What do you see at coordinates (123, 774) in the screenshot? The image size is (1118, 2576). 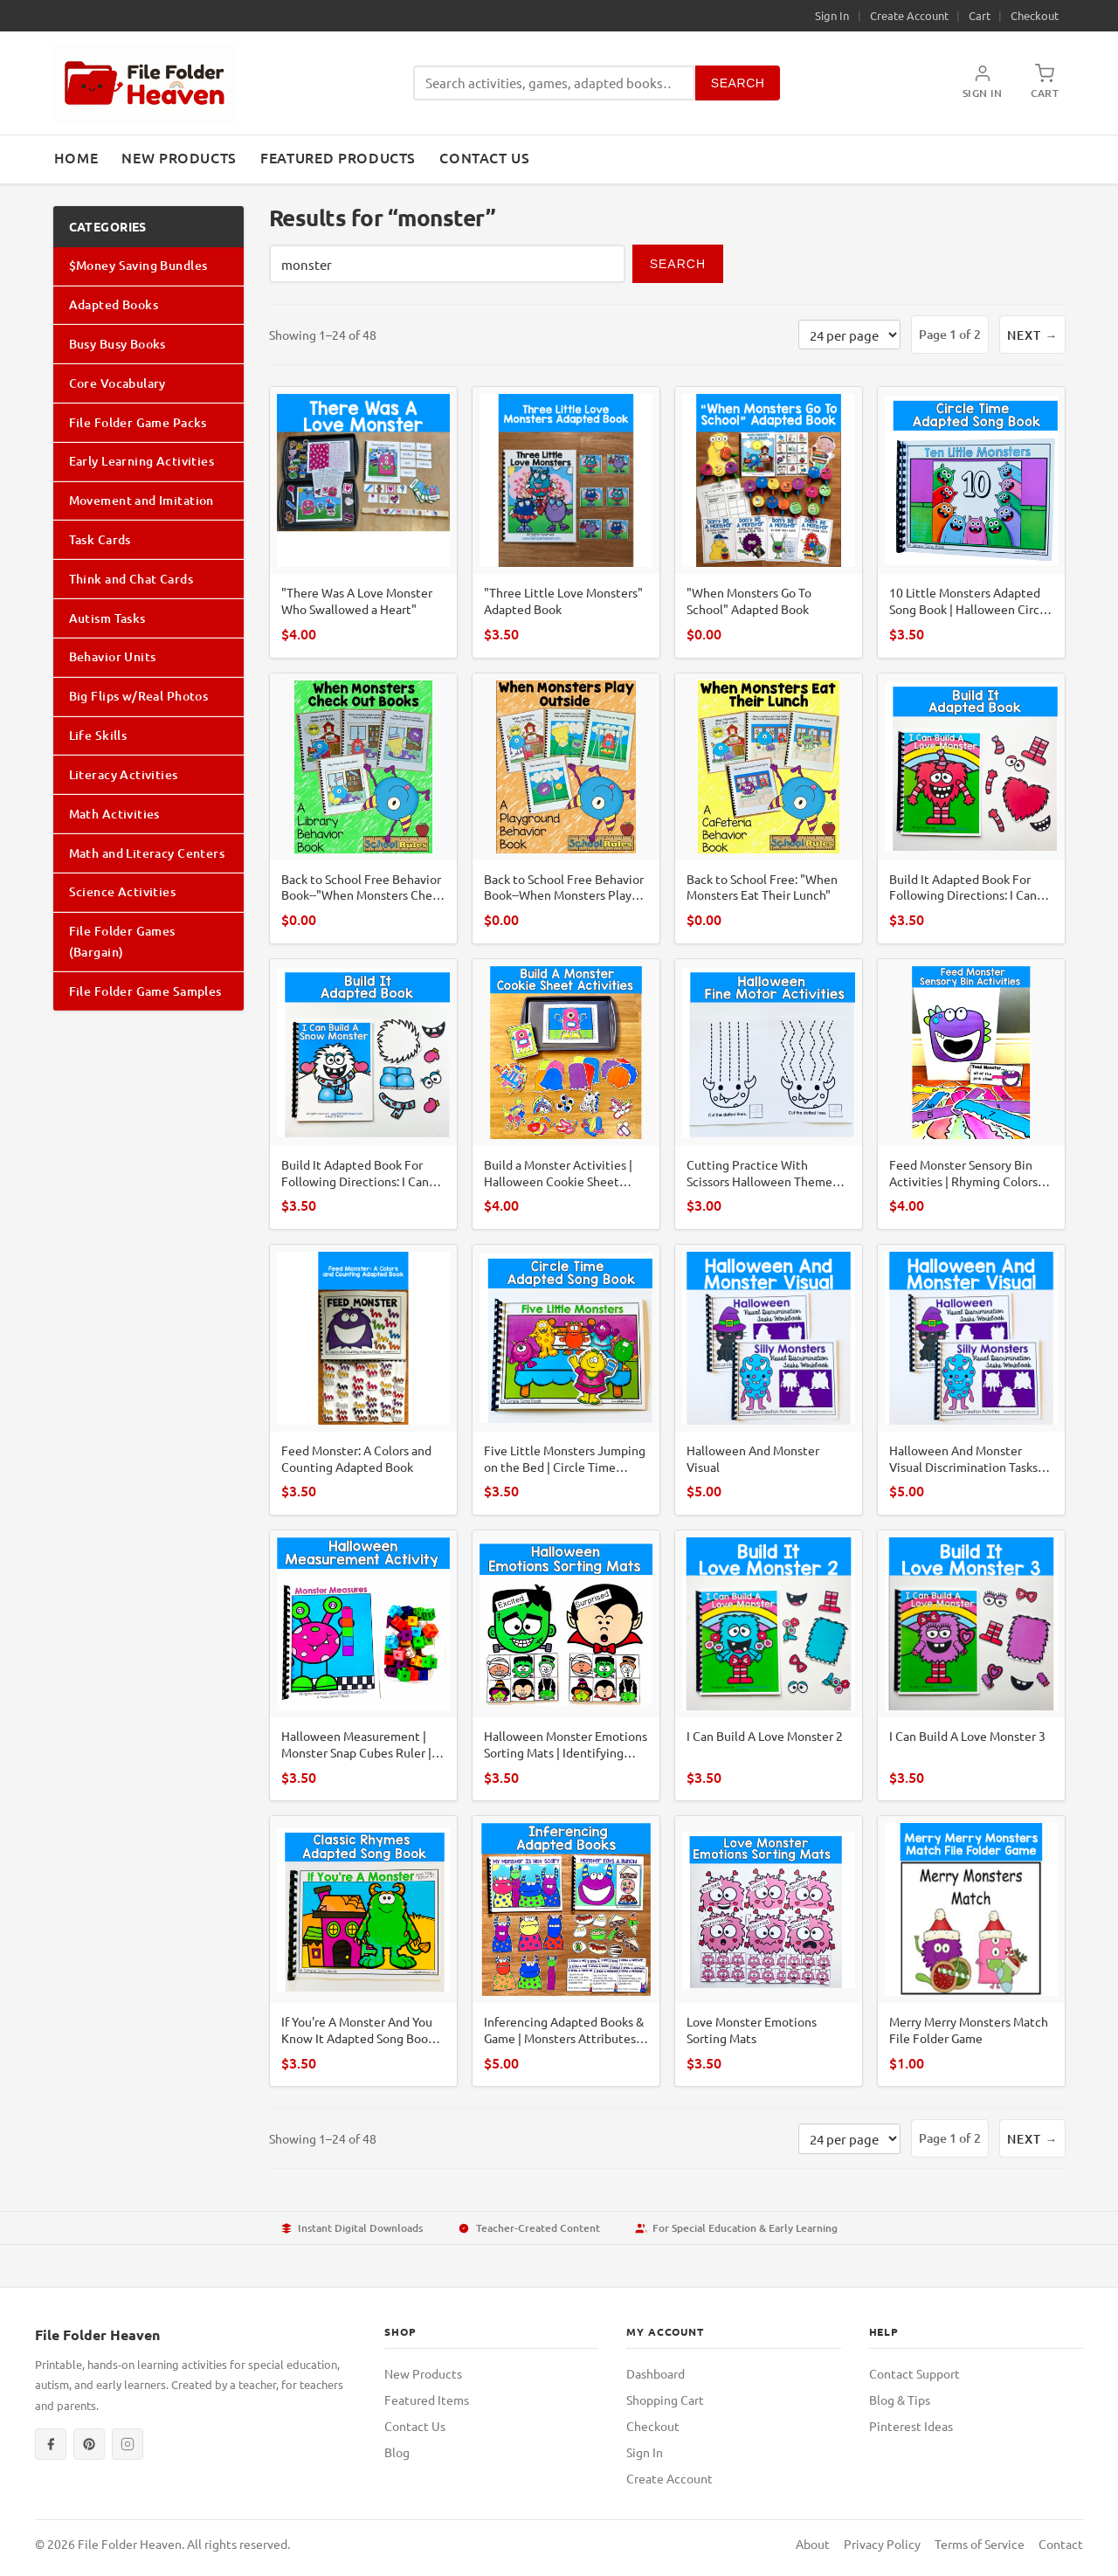 I see `Literacy Activities` at bounding box center [123, 774].